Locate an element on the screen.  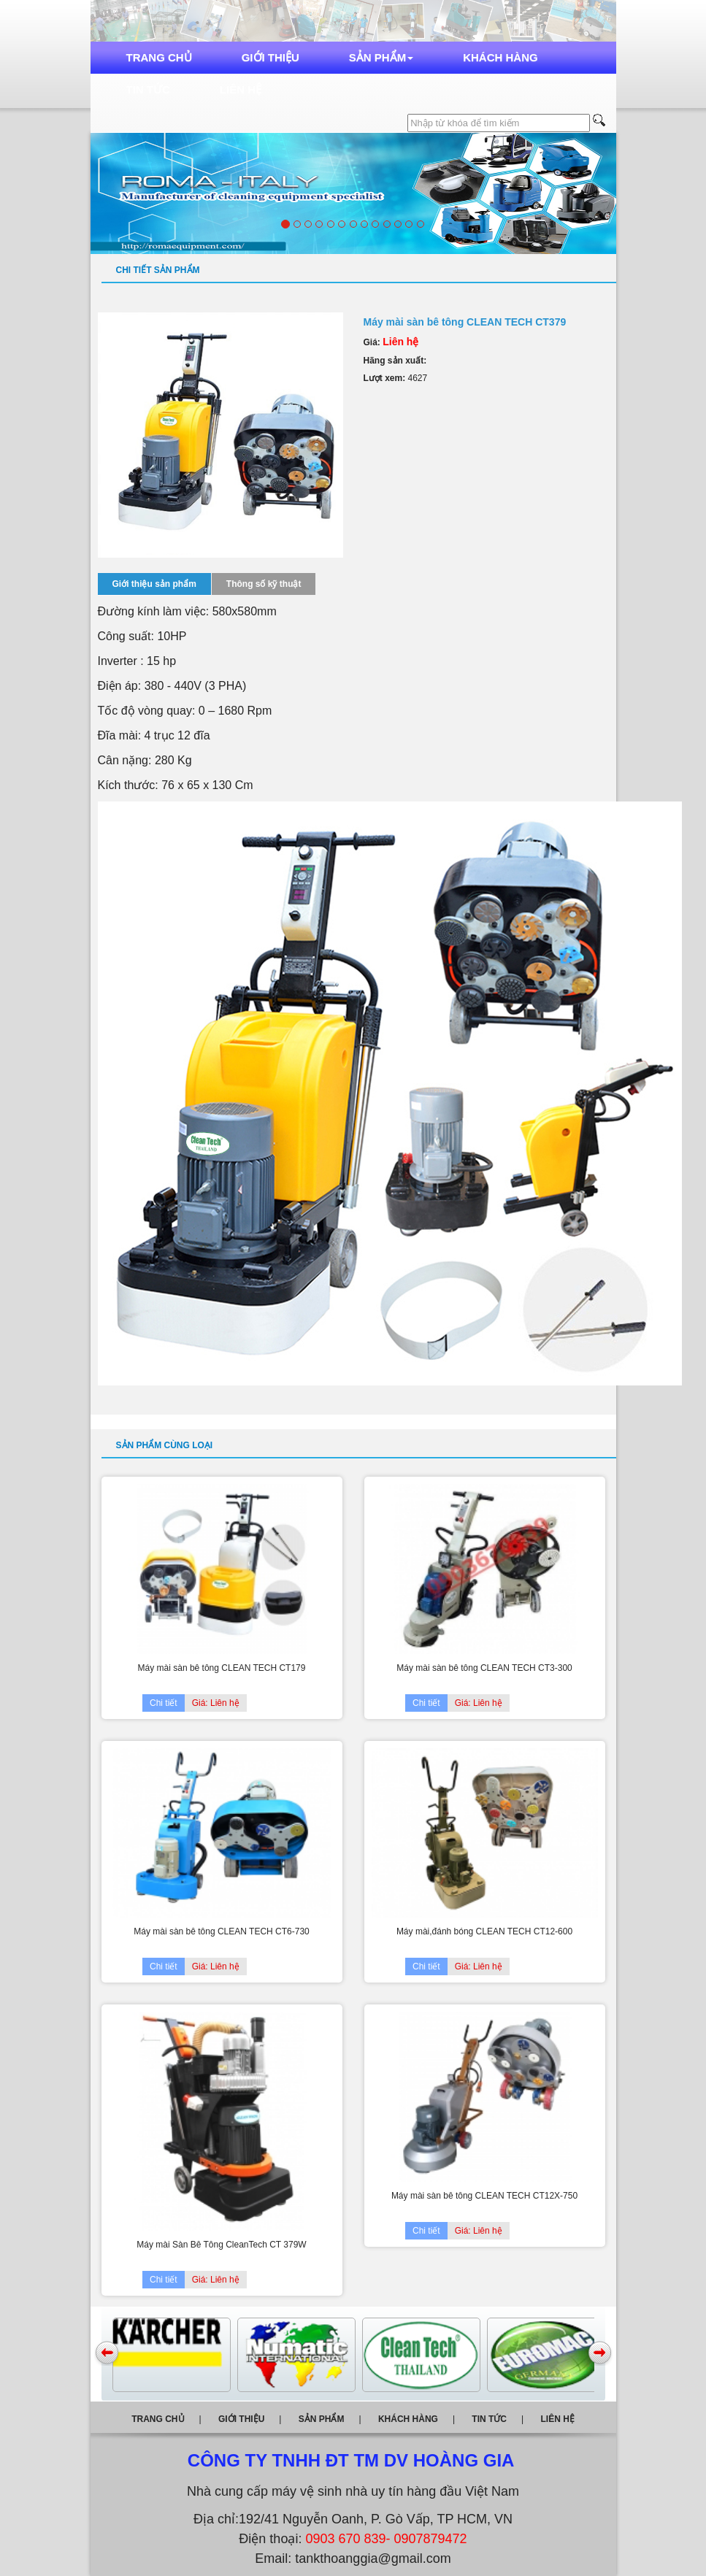
Khách hàng is located at coordinates (500, 57).